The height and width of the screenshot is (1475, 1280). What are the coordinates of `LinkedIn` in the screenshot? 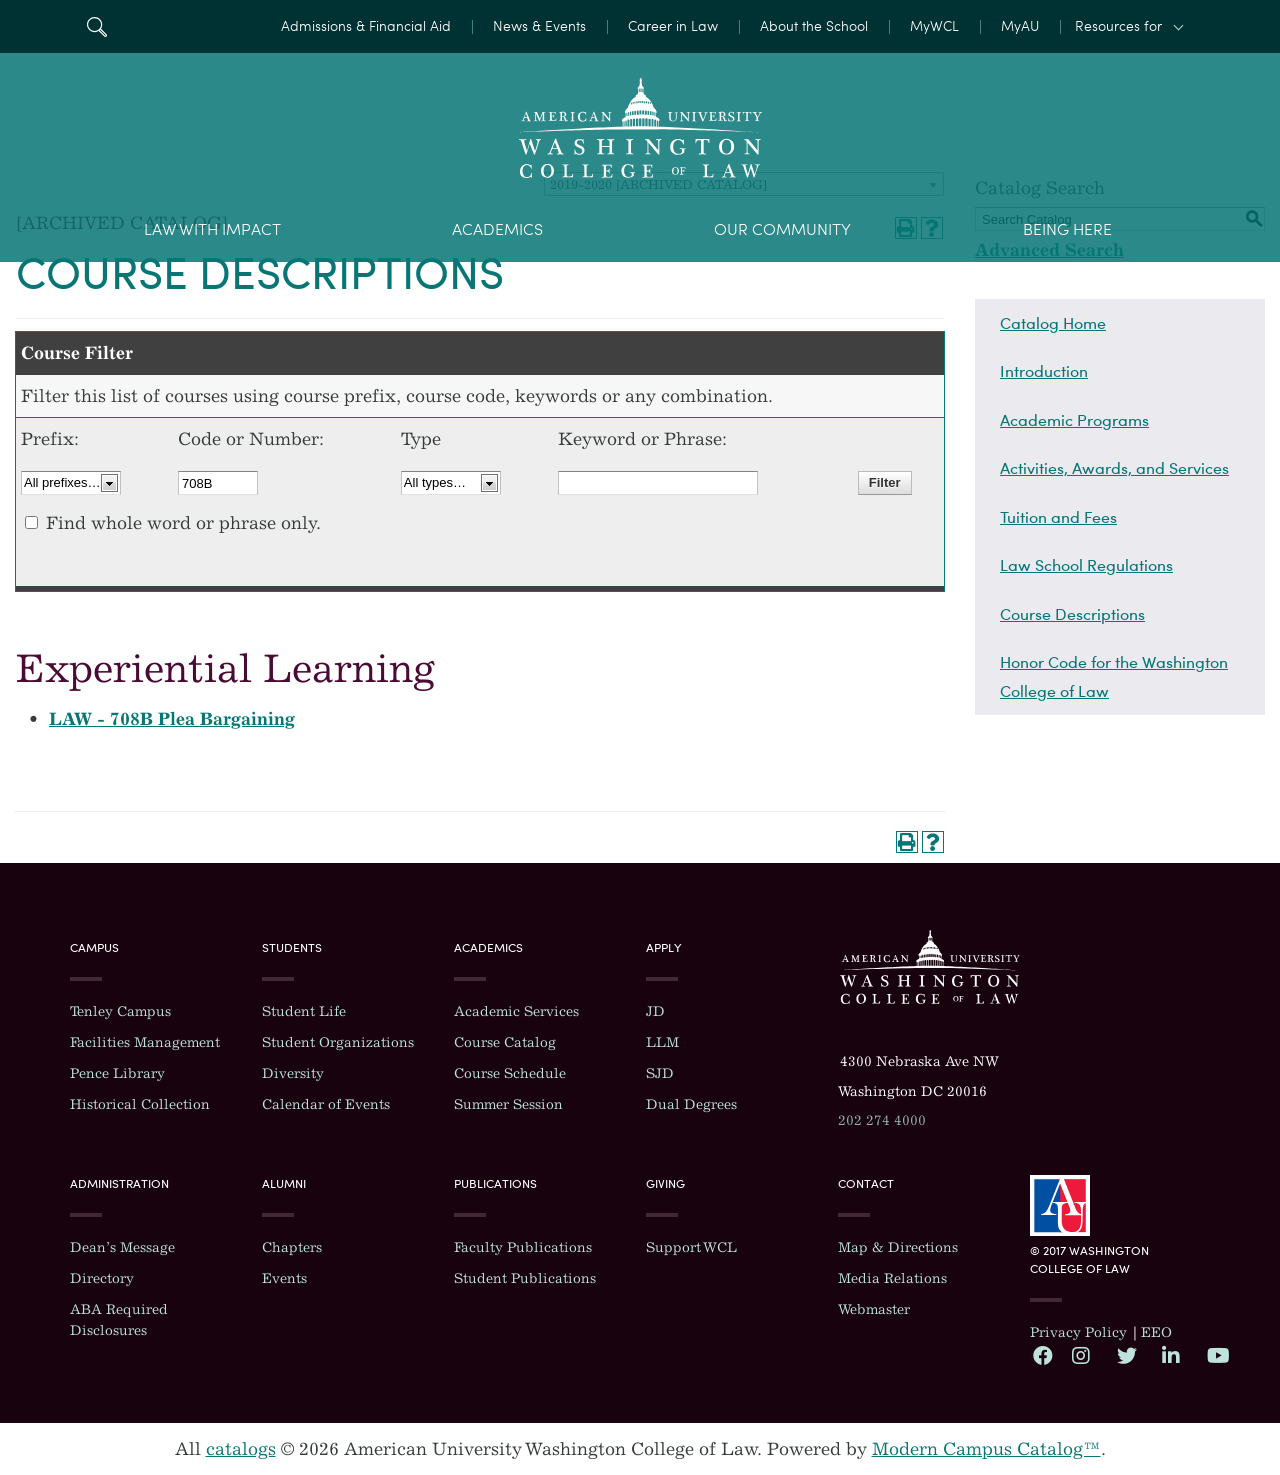 It's located at (1171, 1355).